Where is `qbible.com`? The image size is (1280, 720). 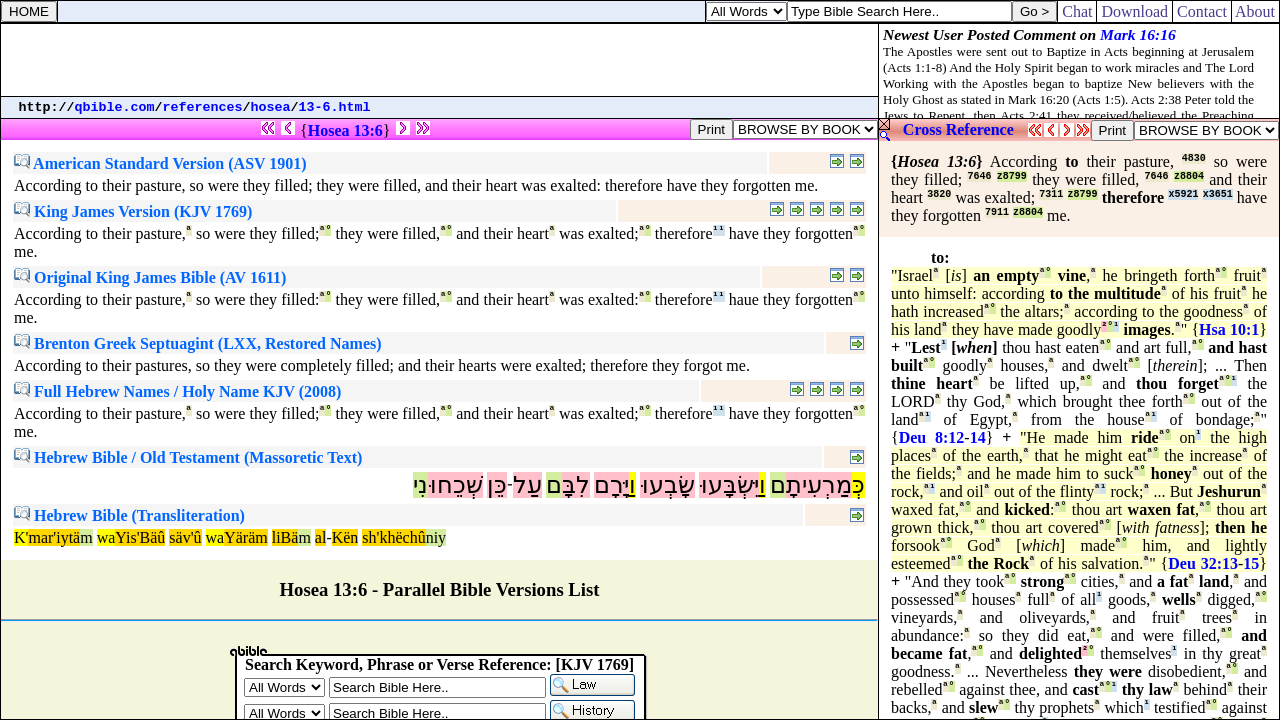
qbible.com is located at coordinates (115, 107).